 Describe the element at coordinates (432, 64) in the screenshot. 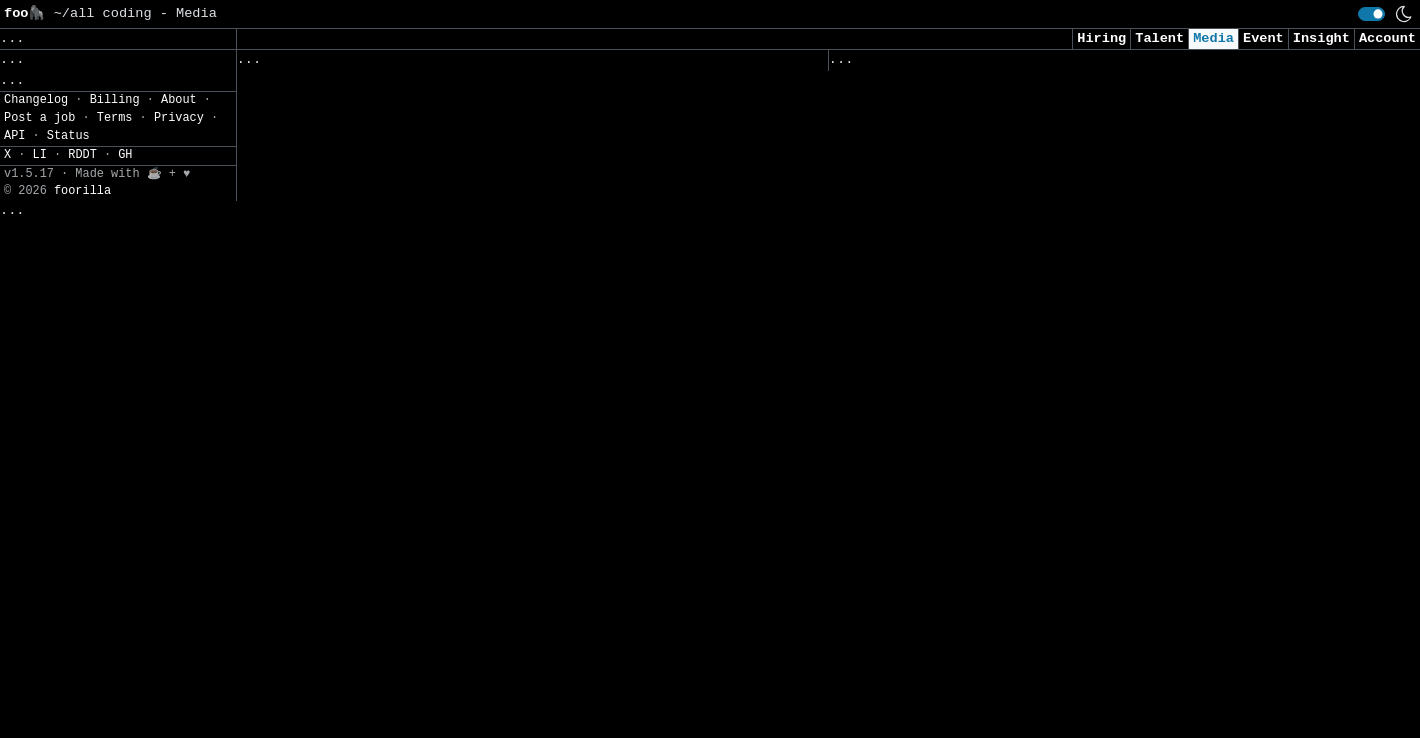

I see `Saved` at that location.